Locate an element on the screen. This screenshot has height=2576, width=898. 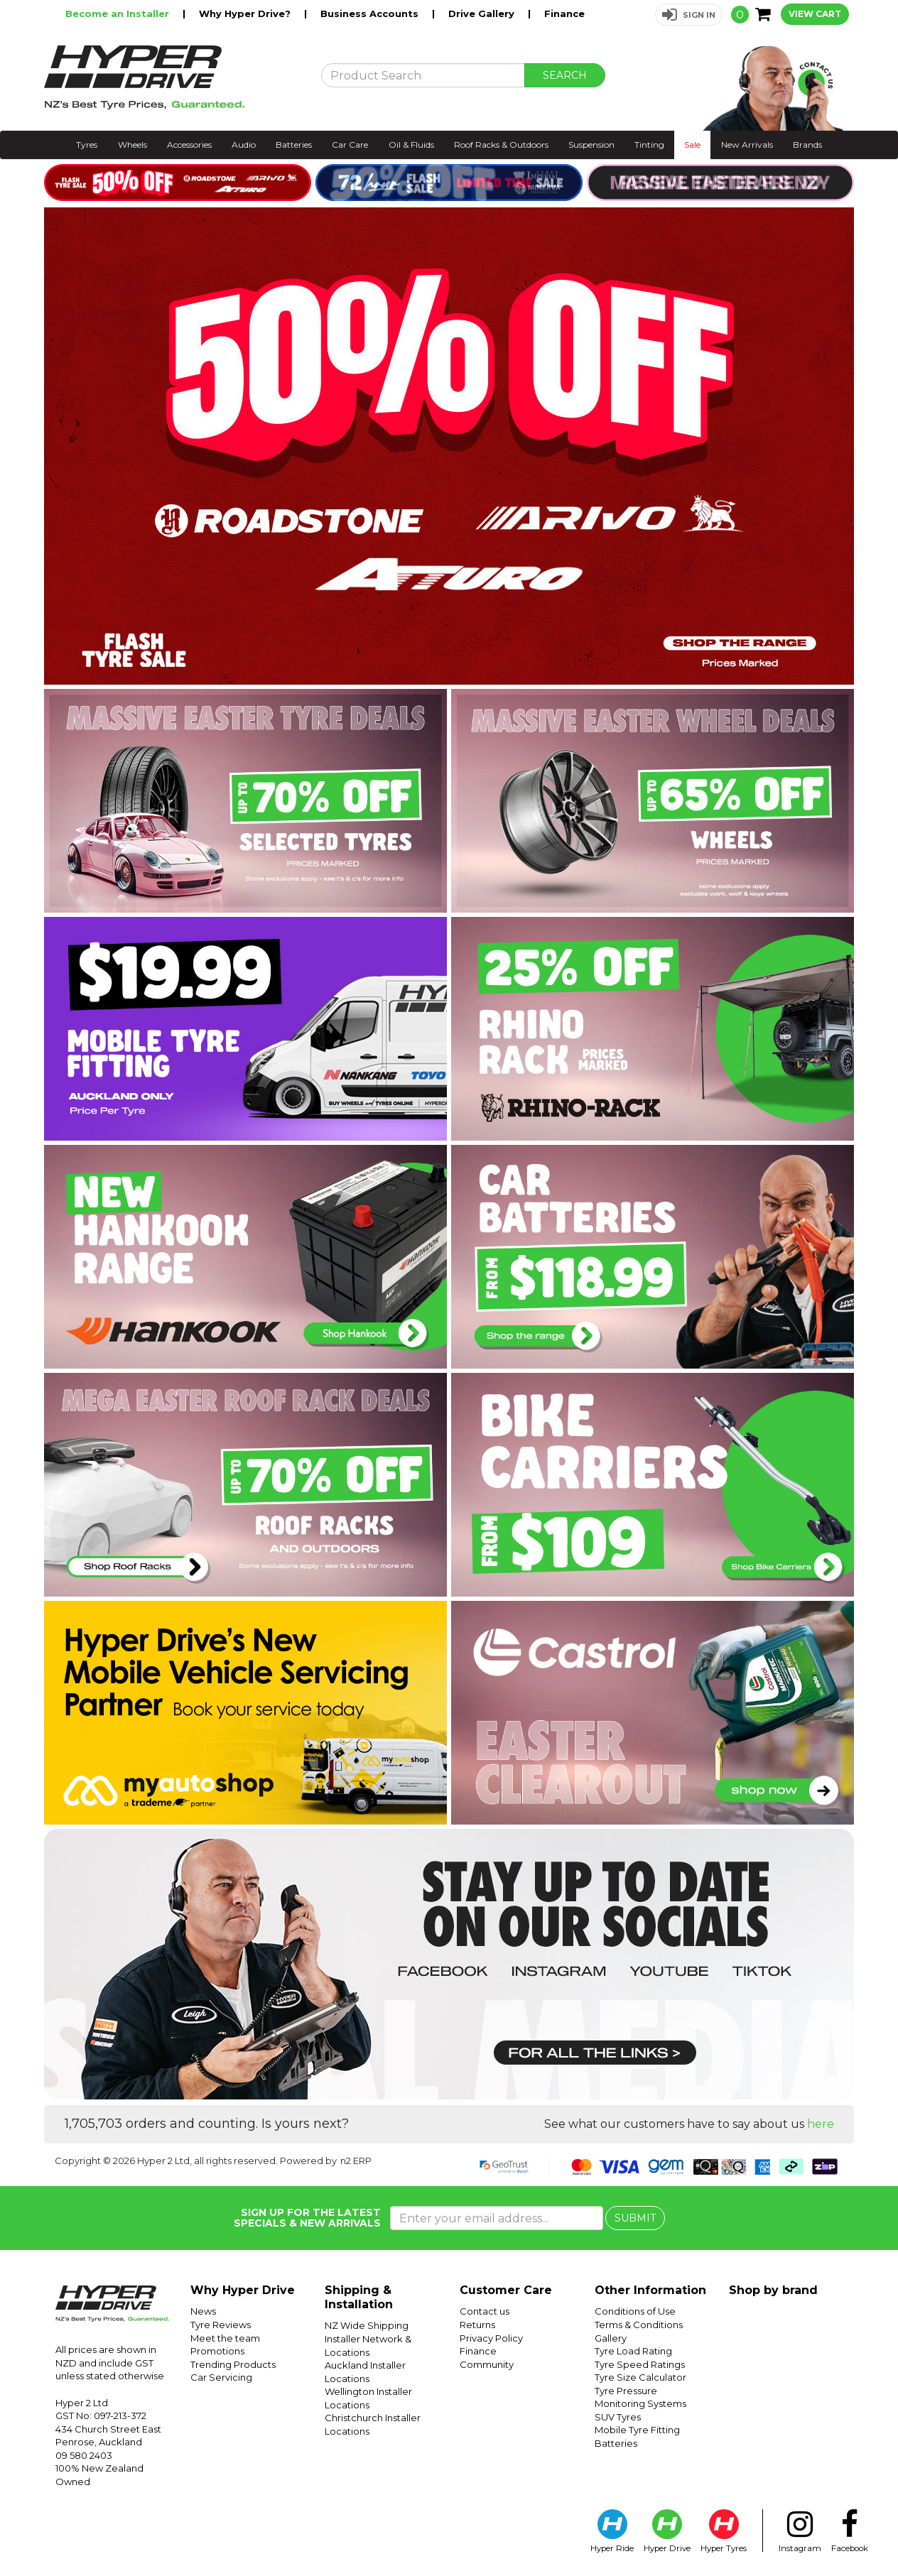
Facebook is located at coordinates (849, 2531).